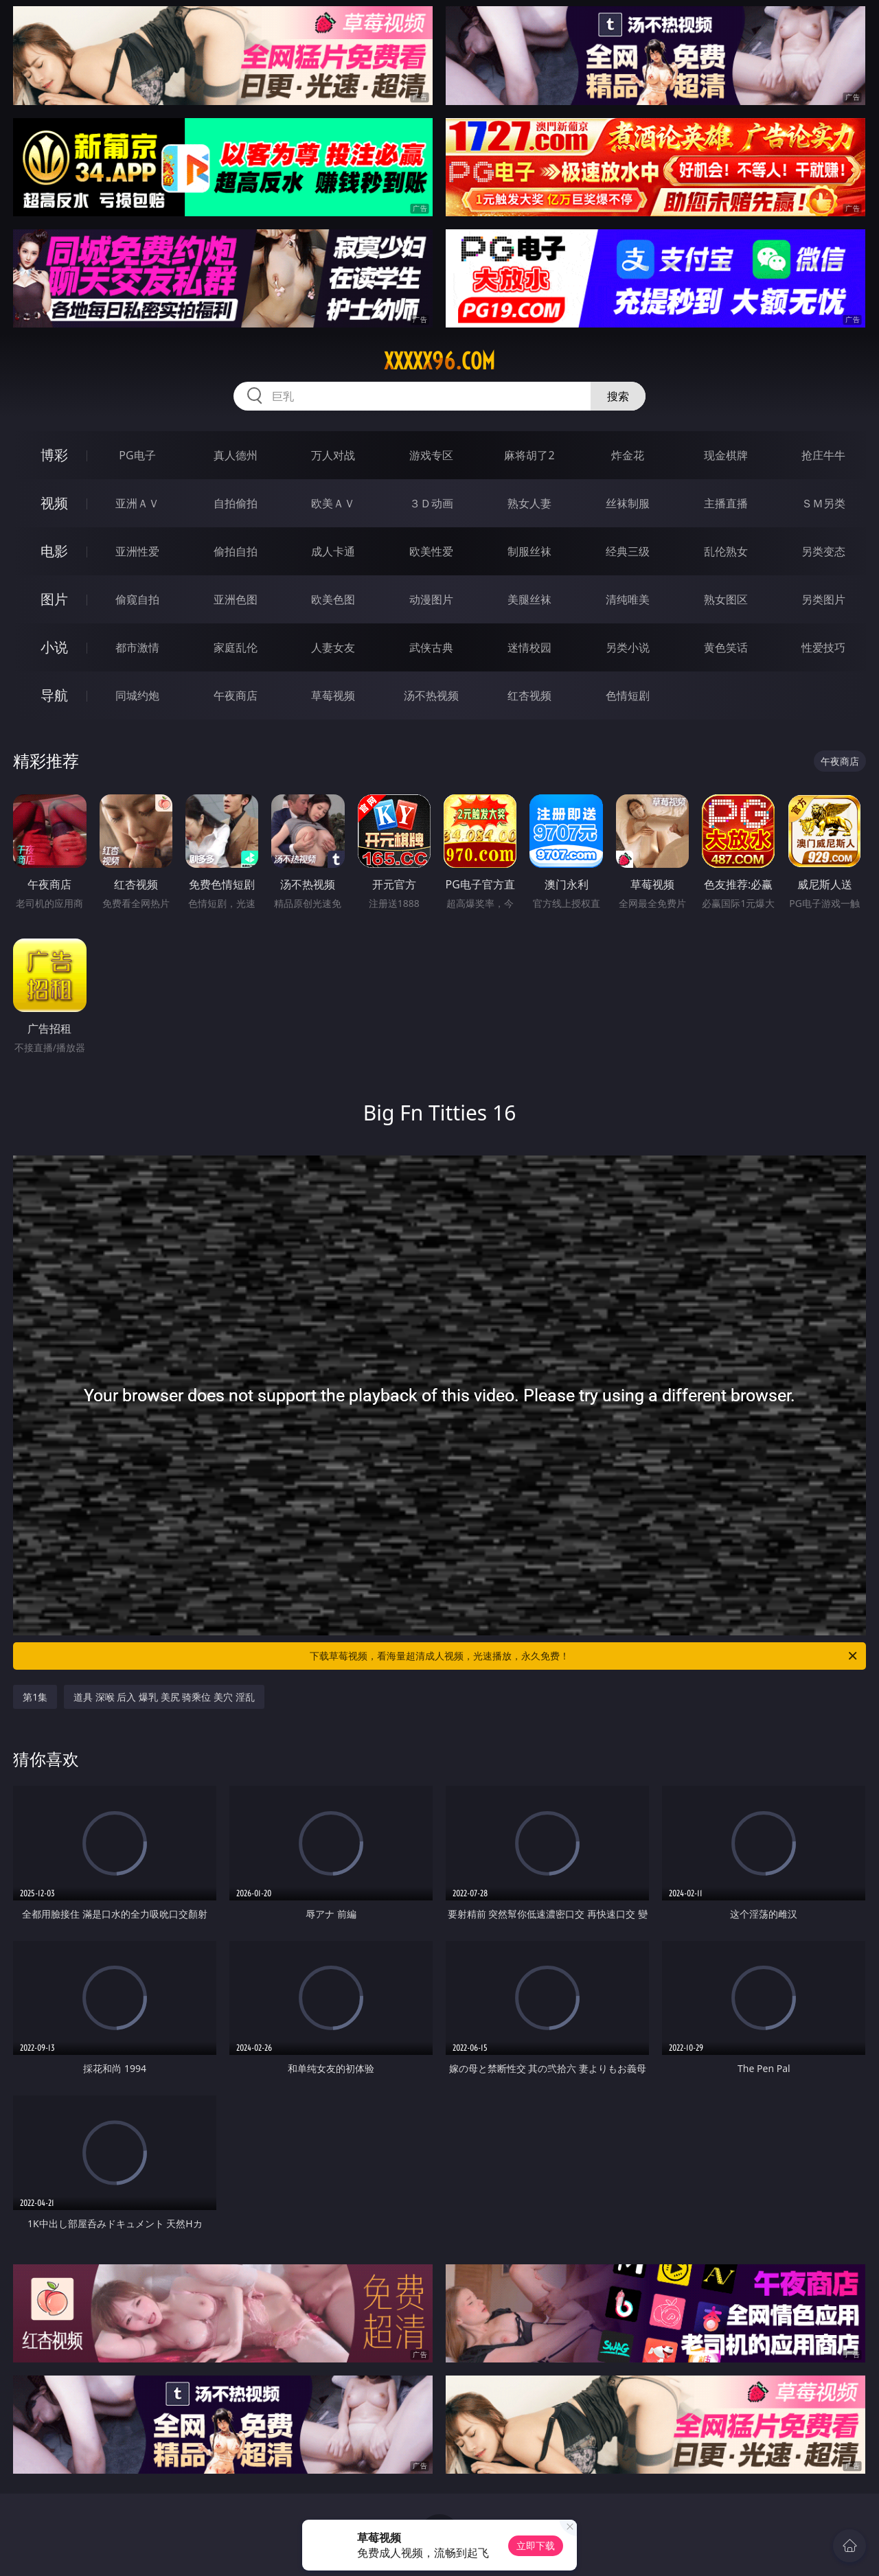 This screenshot has height=2576, width=879. What do you see at coordinates (726, 647) in the screenshot?
I see `黄色笑话` at bounding box center [726, 647].